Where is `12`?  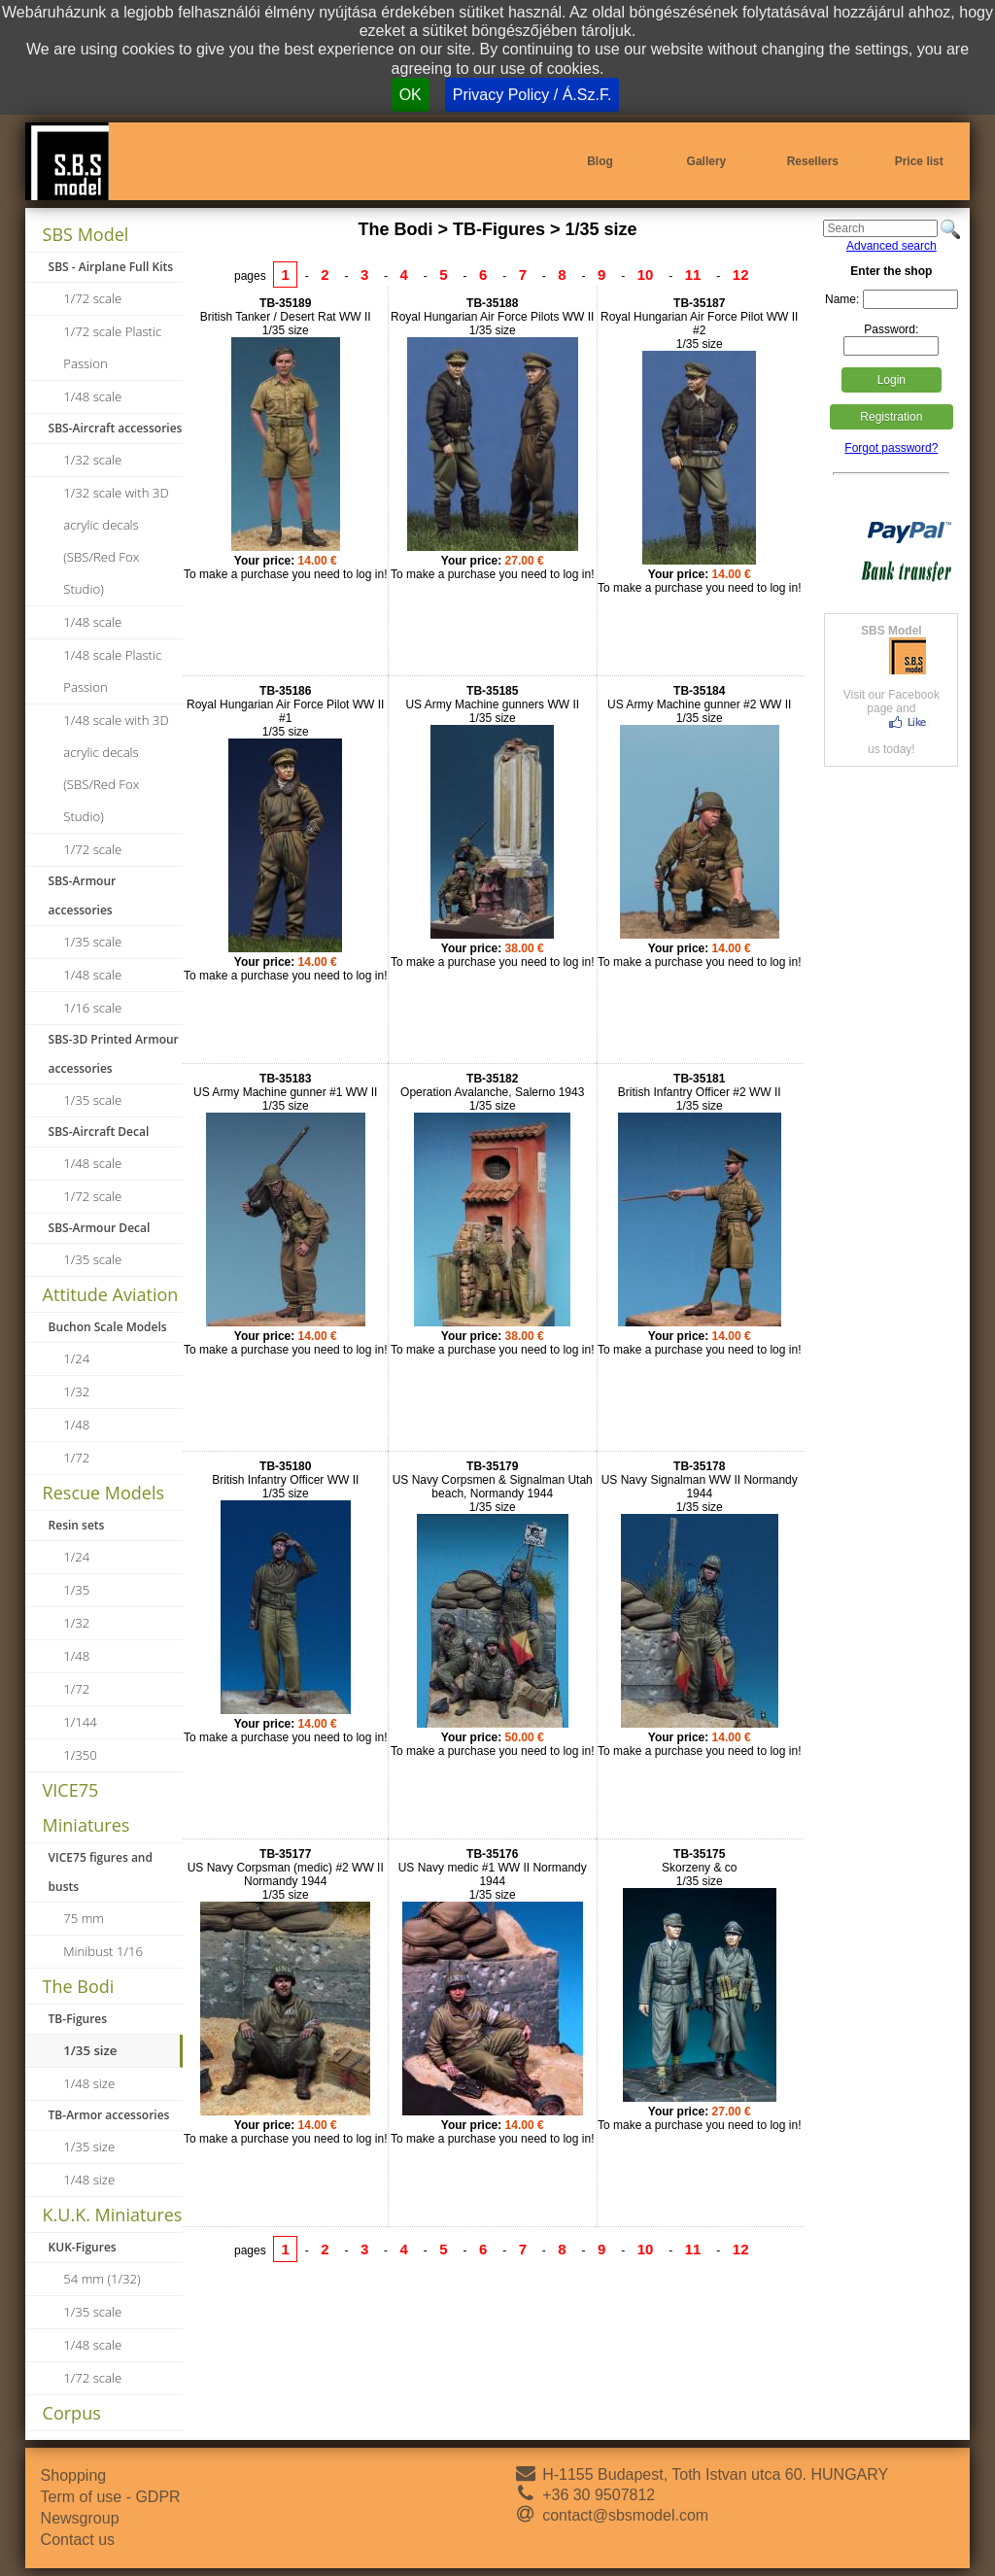 12 is located at coordinates (741, 274).